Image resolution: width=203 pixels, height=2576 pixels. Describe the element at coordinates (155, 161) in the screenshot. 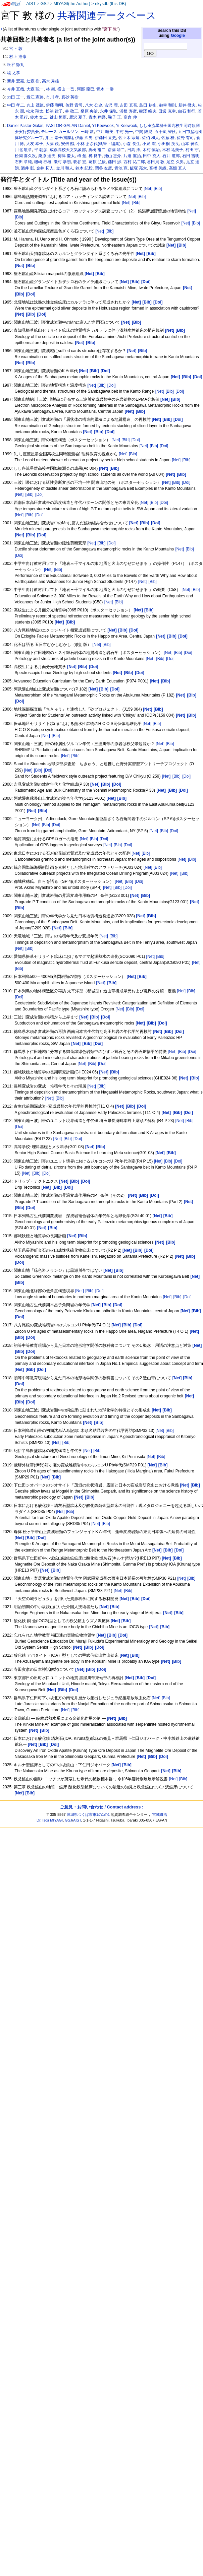

I see `谷田貝 敦` at that location.